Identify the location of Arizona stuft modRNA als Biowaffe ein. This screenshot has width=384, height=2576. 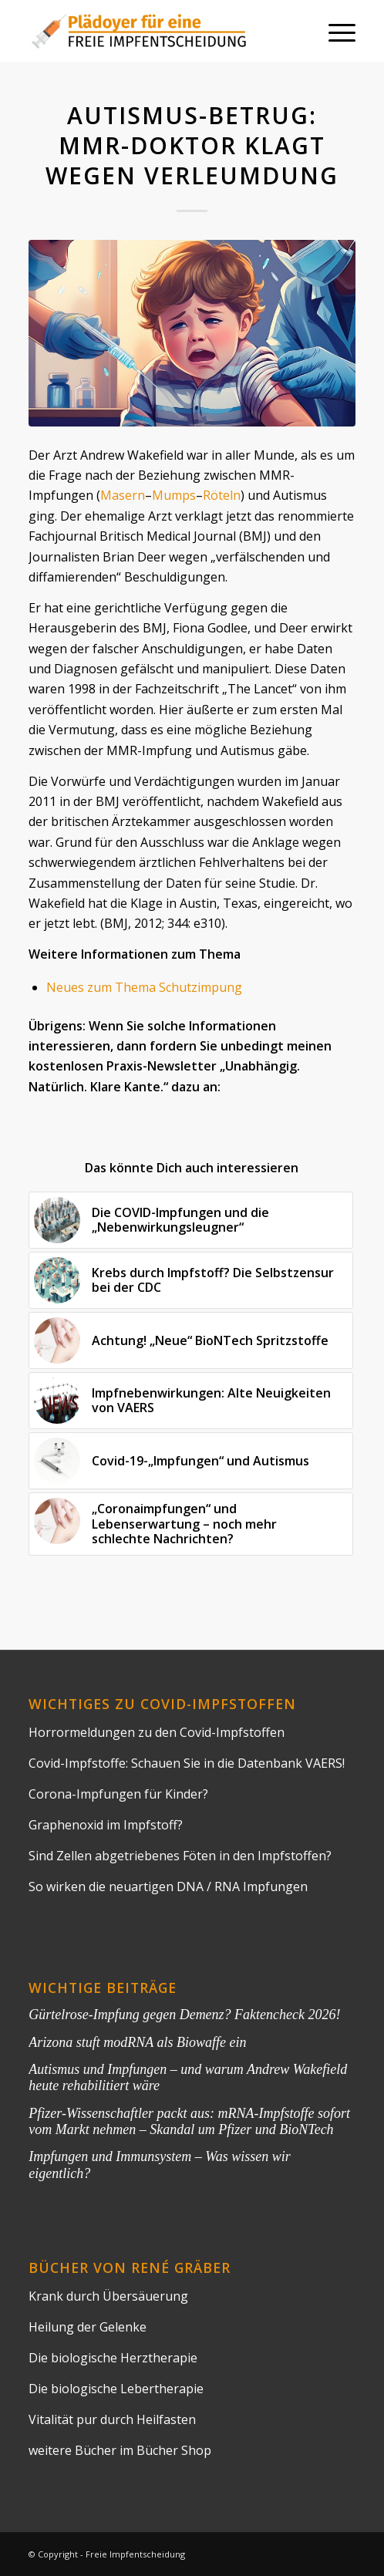
(137, 2042).